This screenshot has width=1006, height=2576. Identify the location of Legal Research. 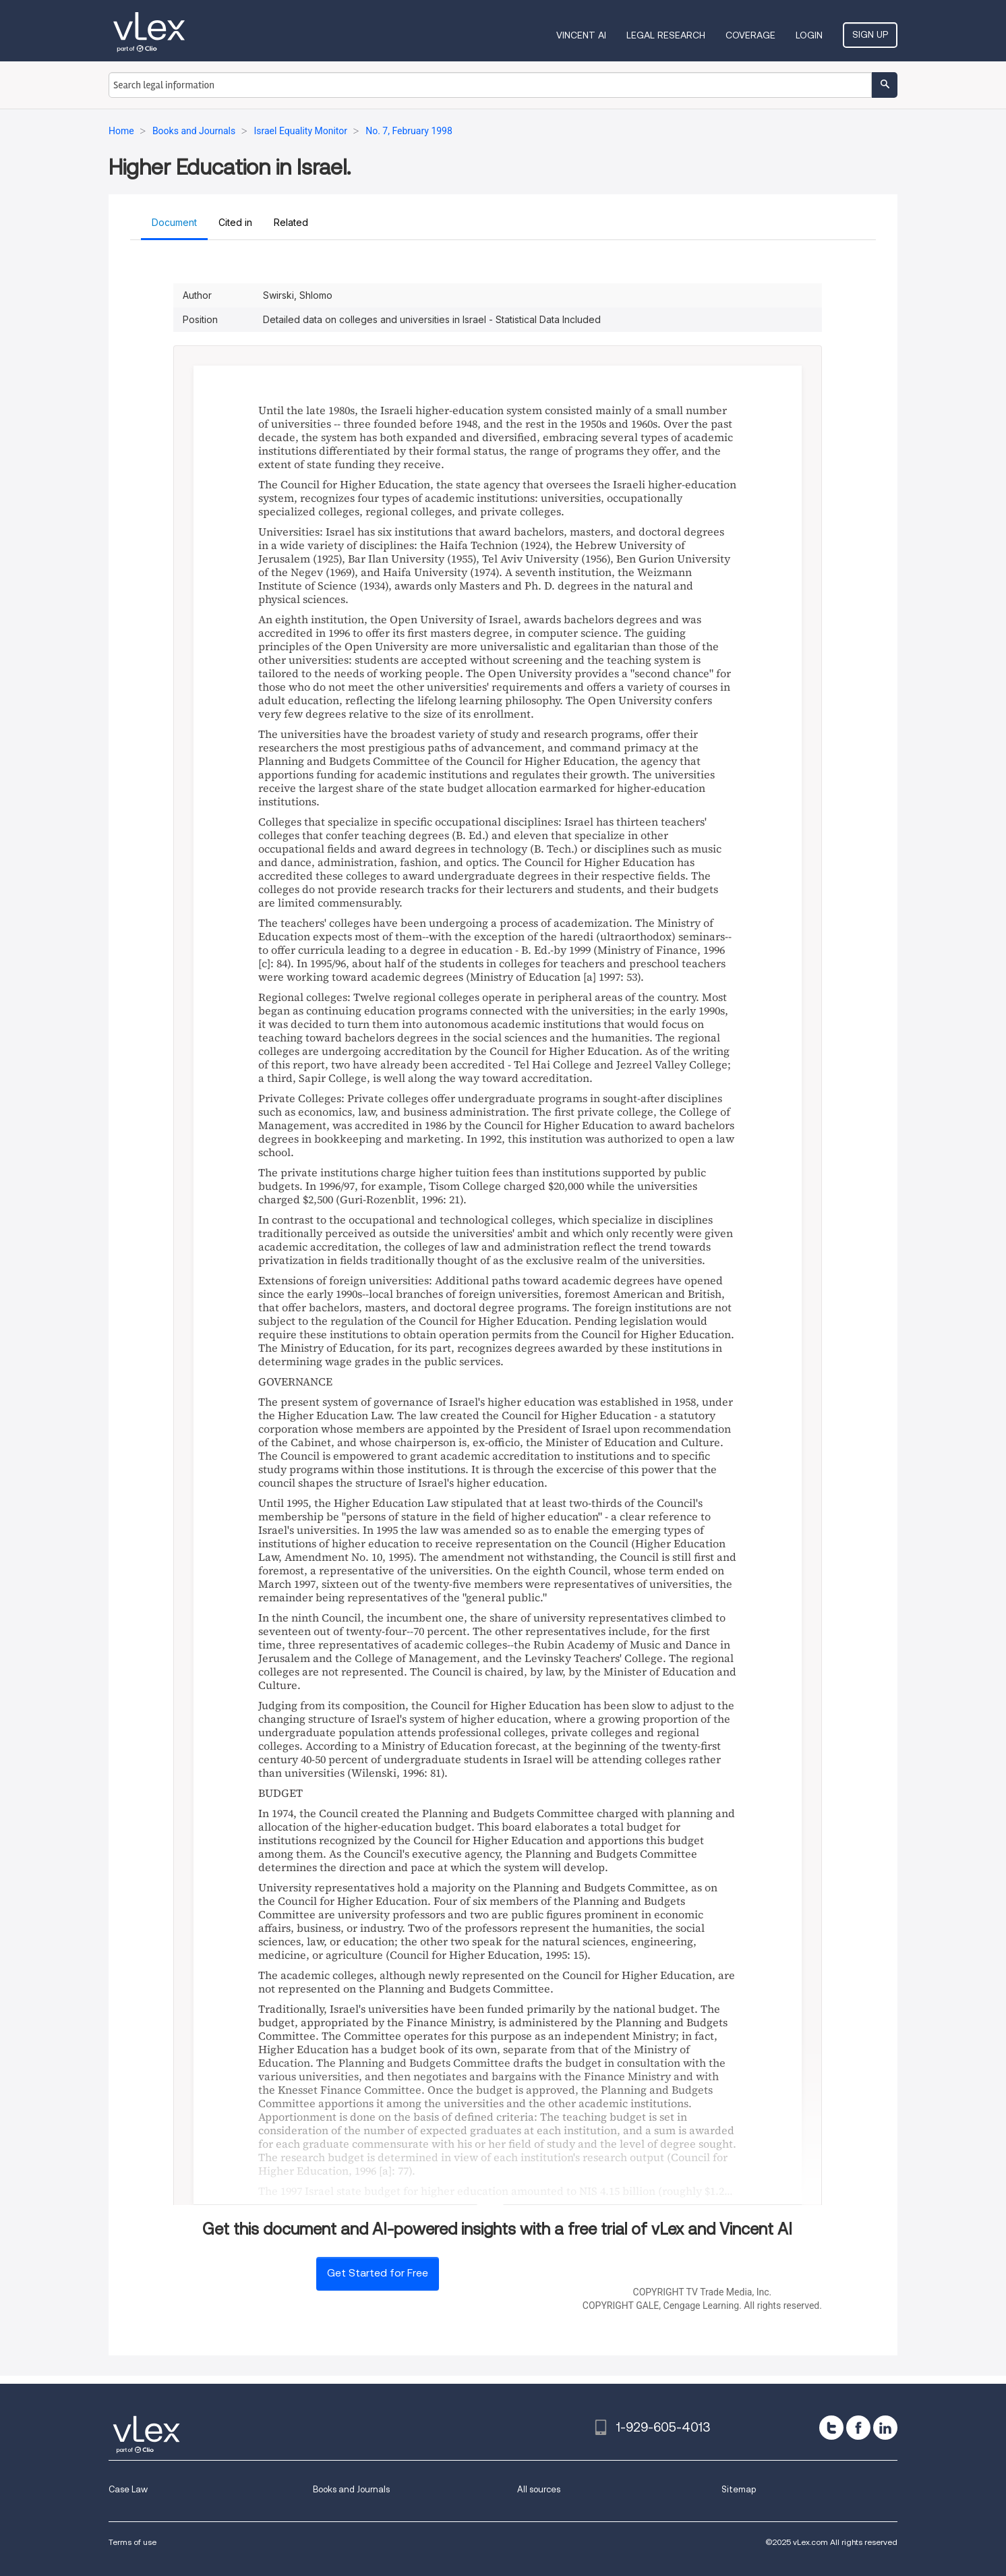
(665, 35).